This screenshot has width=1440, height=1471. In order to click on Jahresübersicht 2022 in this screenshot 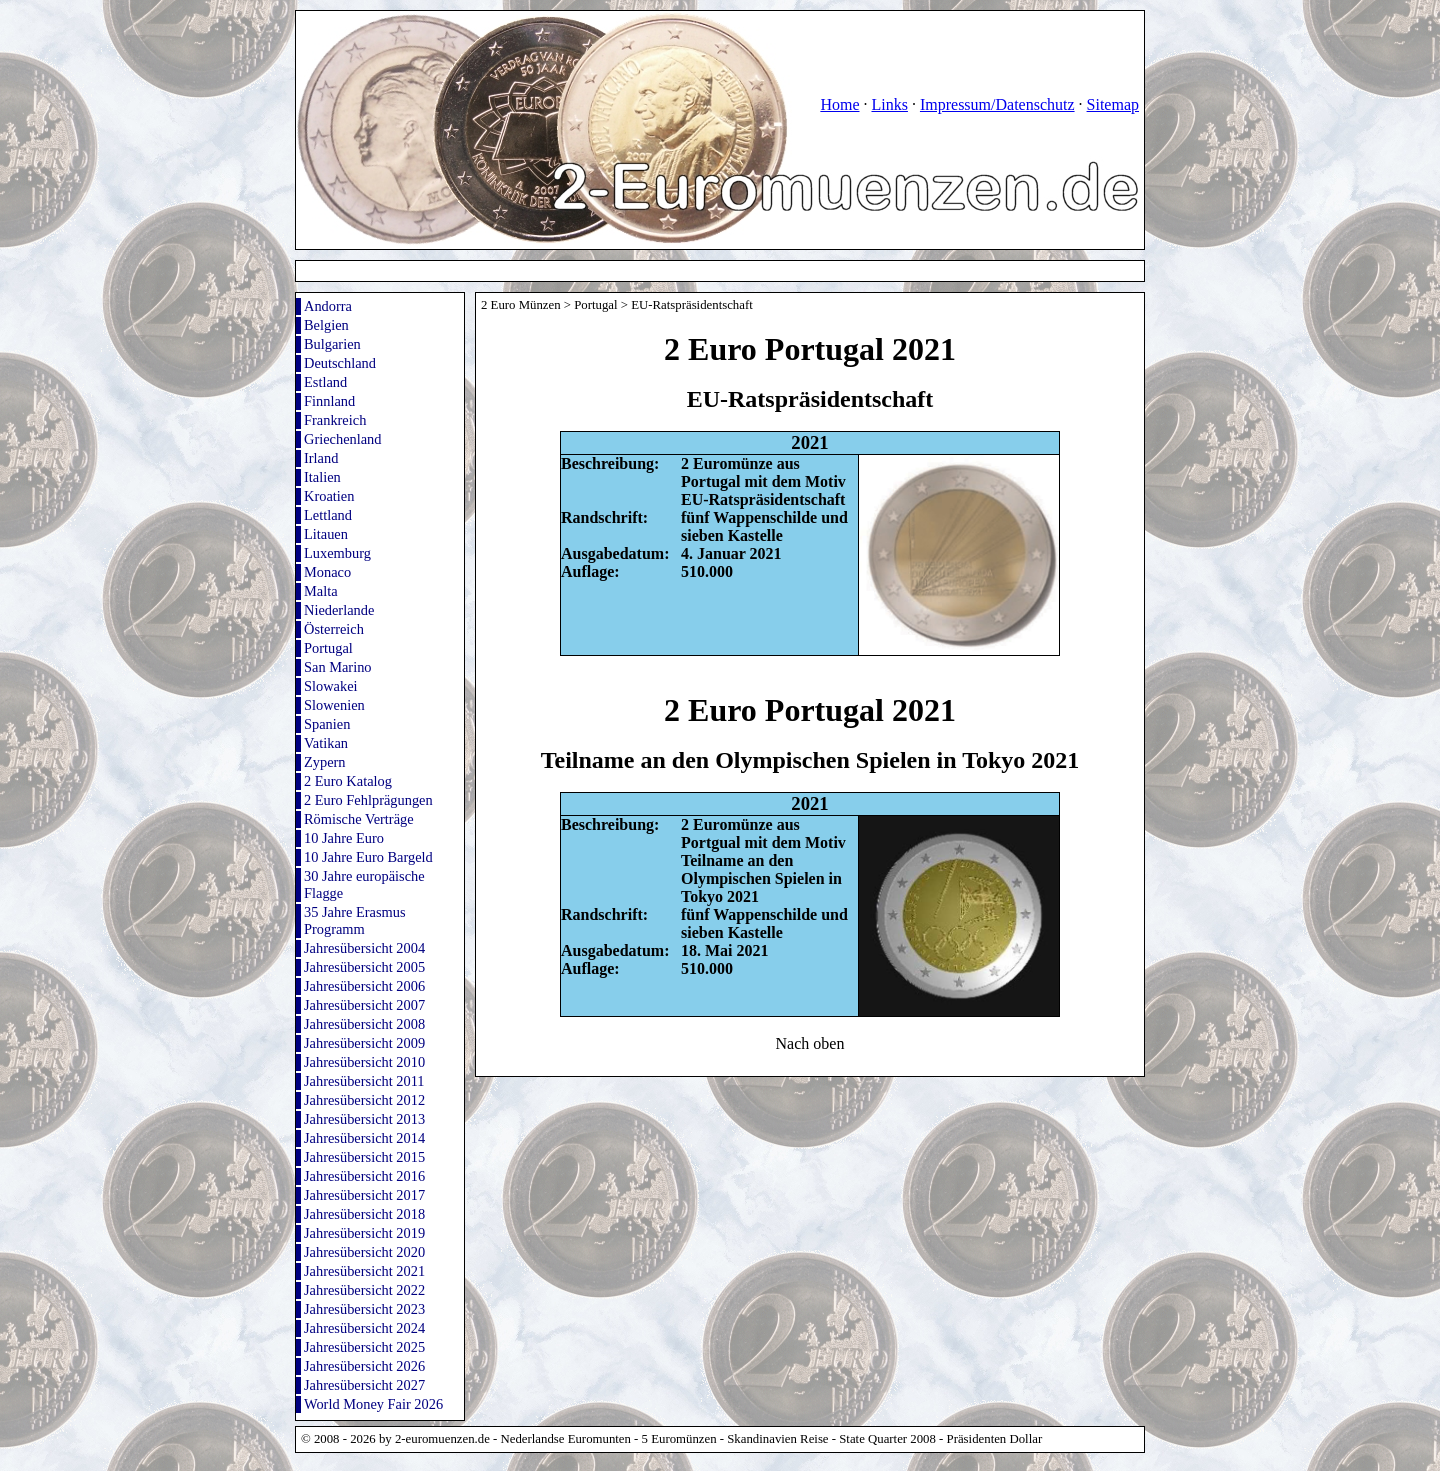, I will do `click(364, 1290)`.